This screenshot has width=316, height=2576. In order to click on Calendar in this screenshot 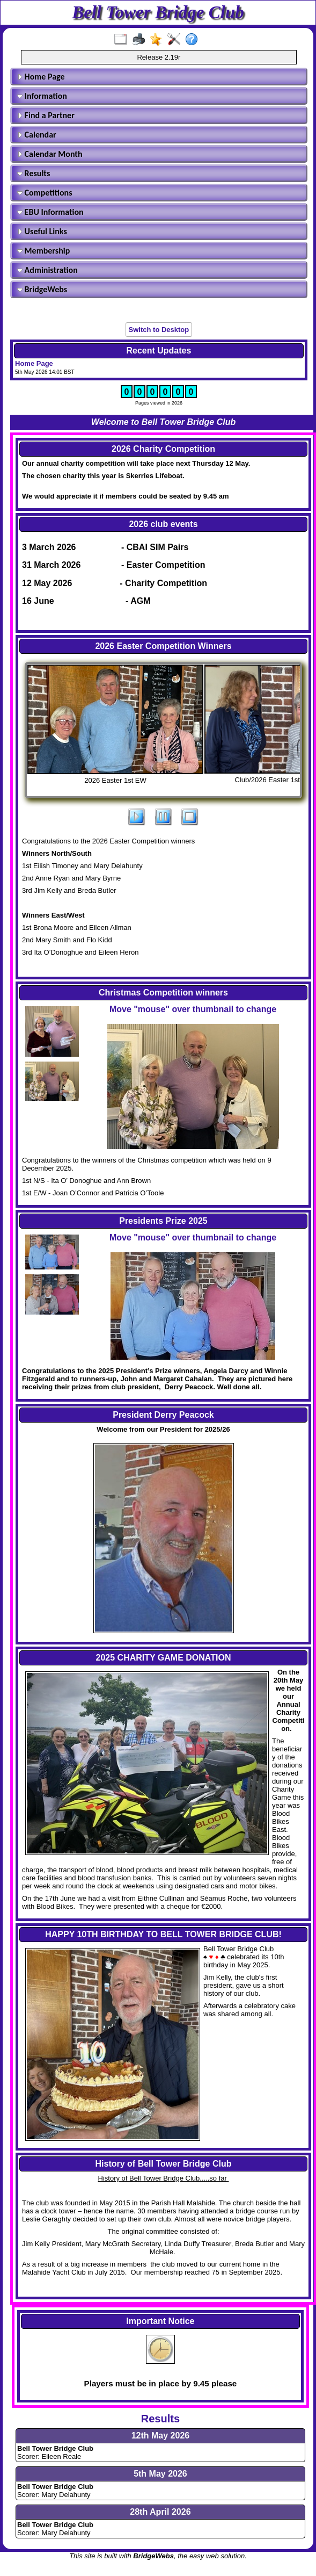, I will do `click(36, 134)`.